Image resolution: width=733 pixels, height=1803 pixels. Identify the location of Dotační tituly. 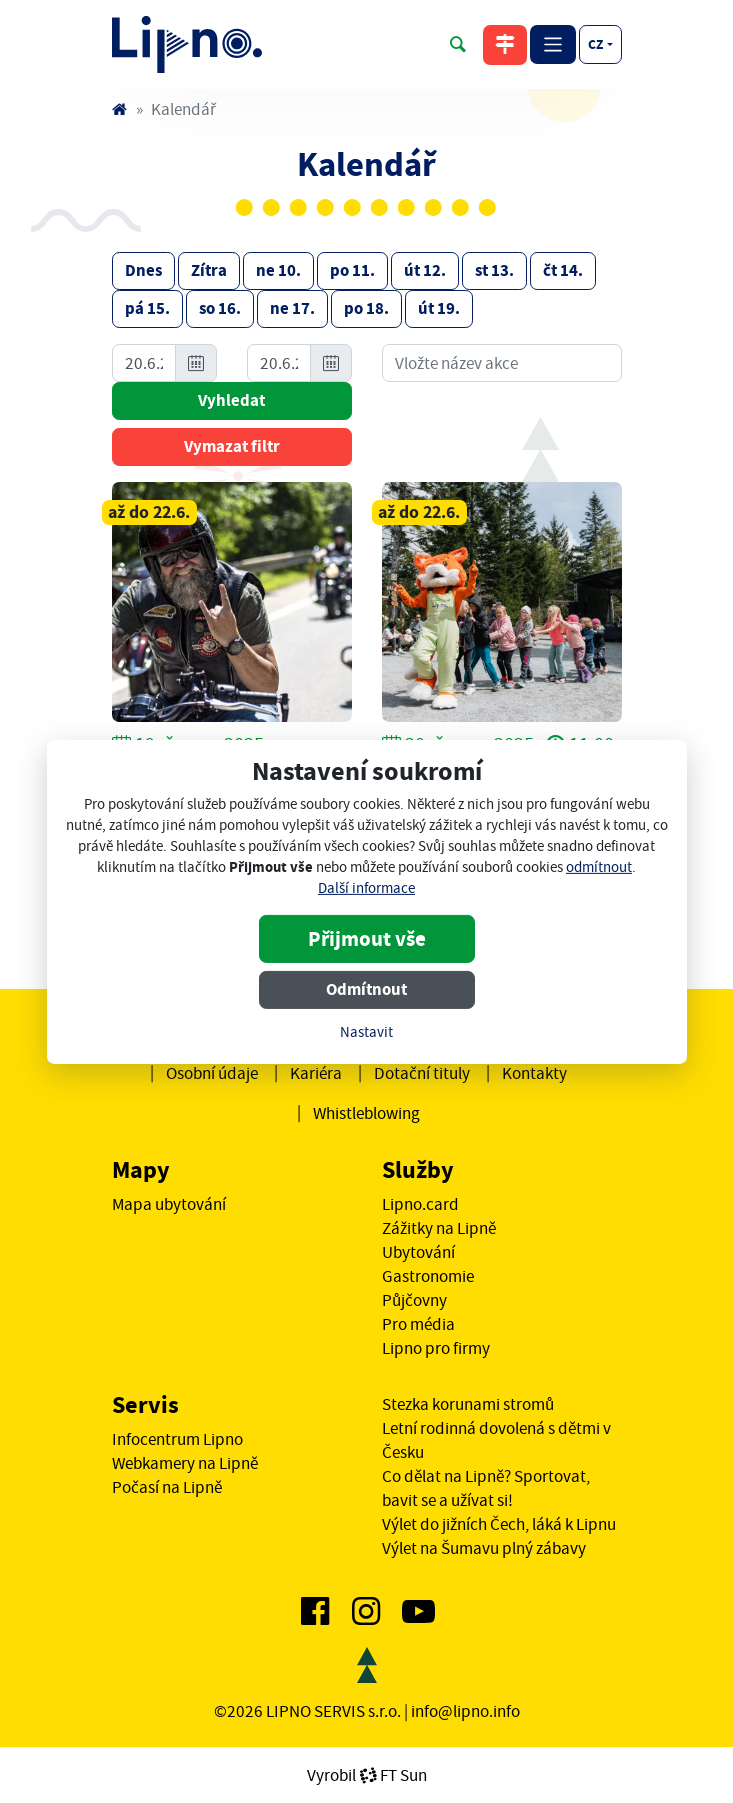
(422, 1073).